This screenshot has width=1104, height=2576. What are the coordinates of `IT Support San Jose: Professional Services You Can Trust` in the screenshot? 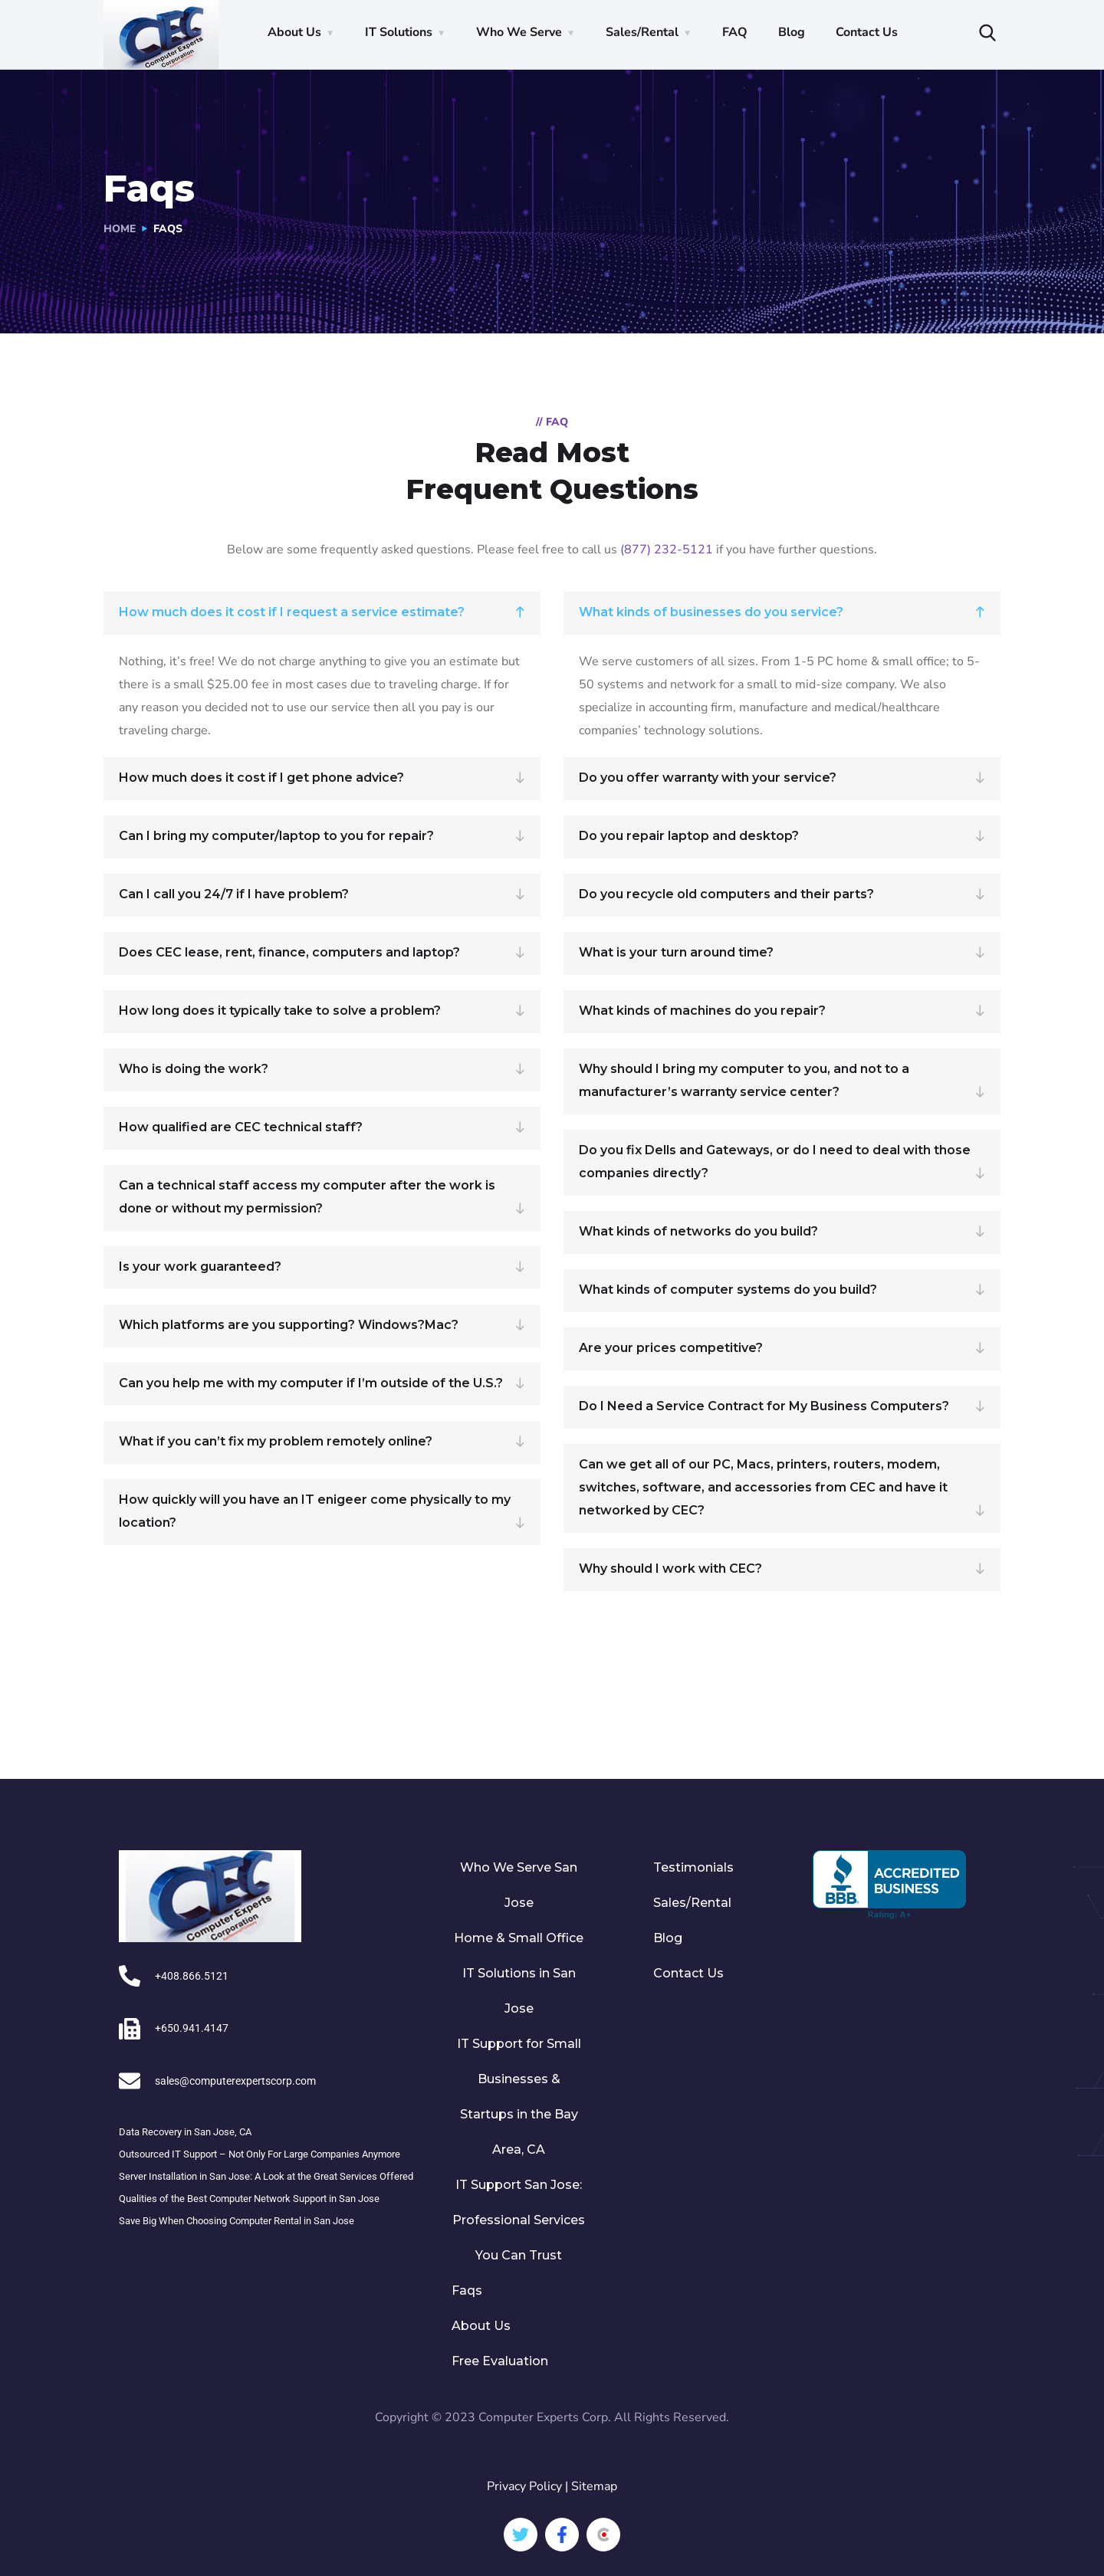 It's located at (518, 2220).